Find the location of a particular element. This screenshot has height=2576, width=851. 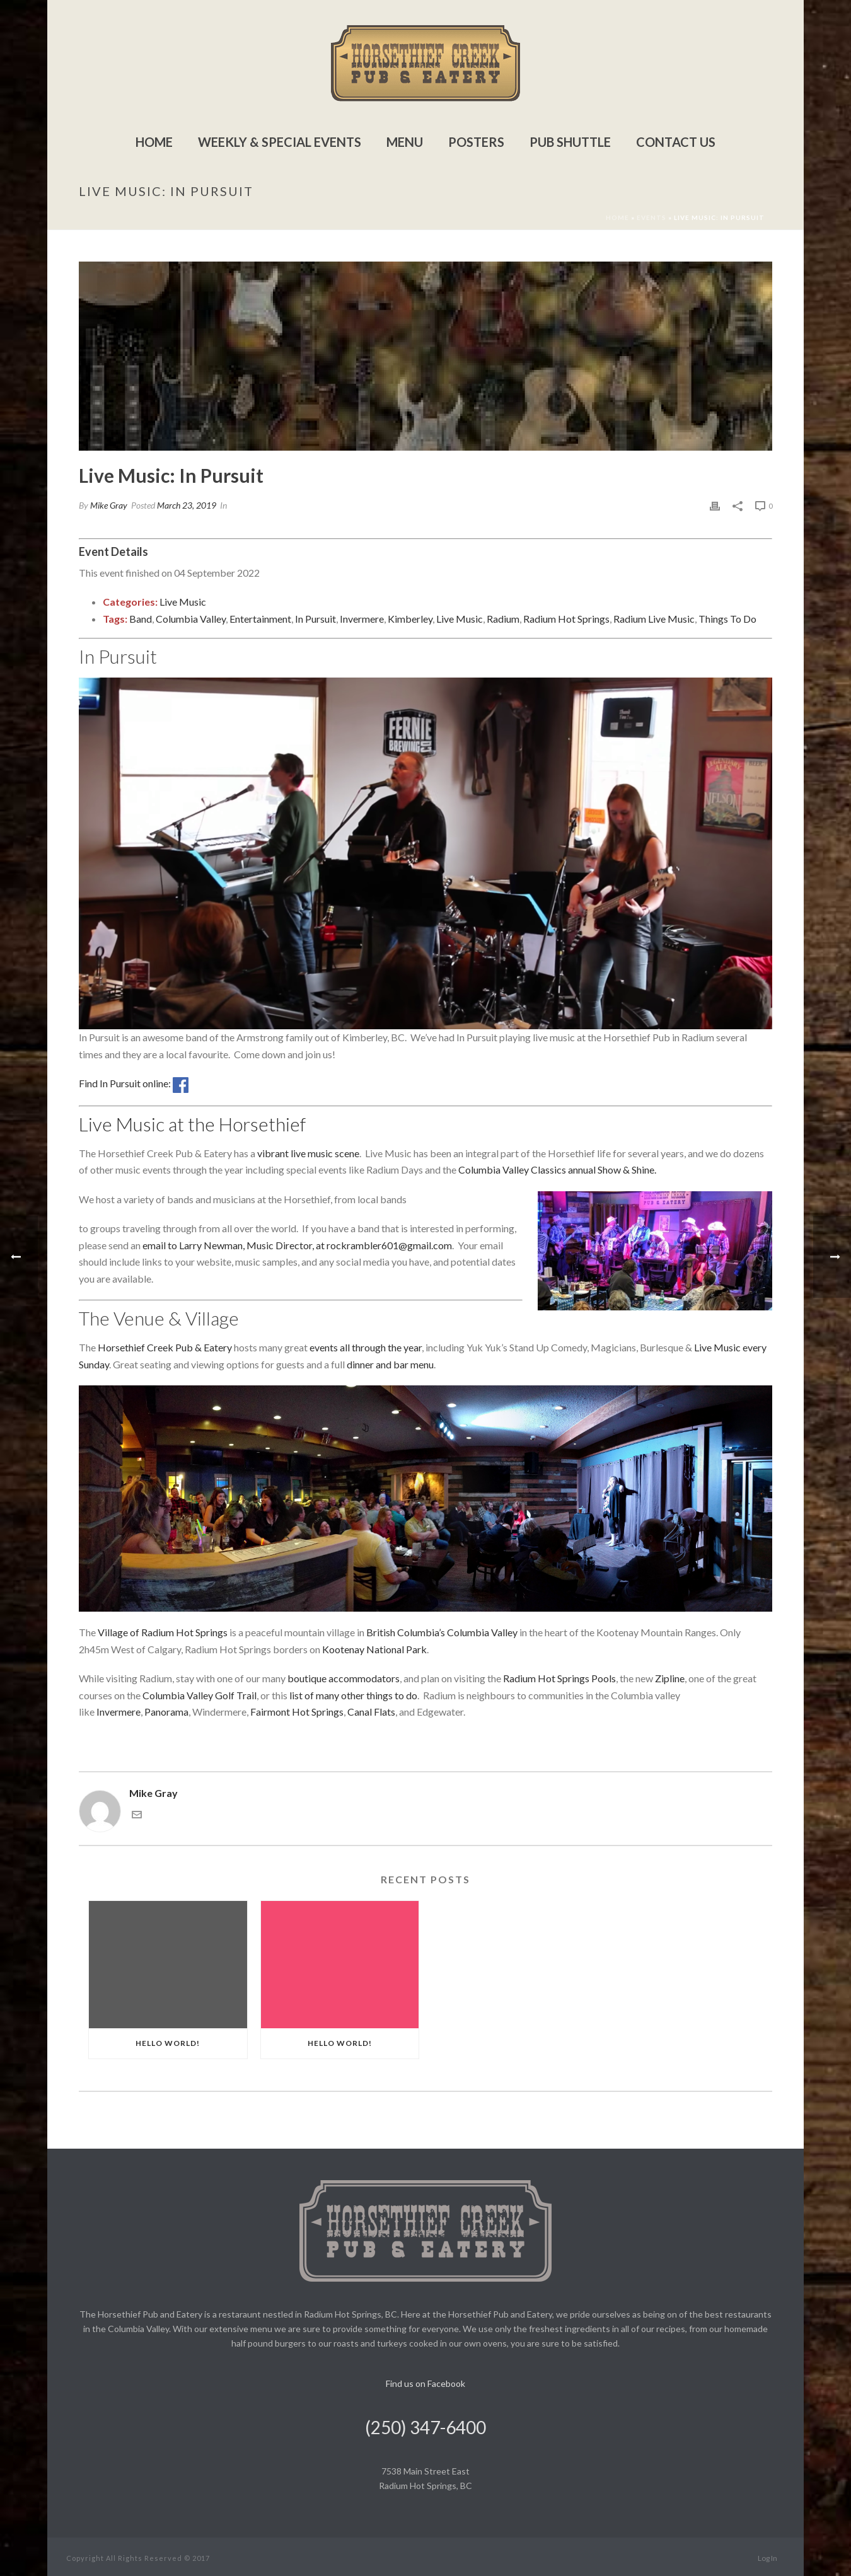

Radium Hot Springs Pools is located at coordinates (559, 1678).